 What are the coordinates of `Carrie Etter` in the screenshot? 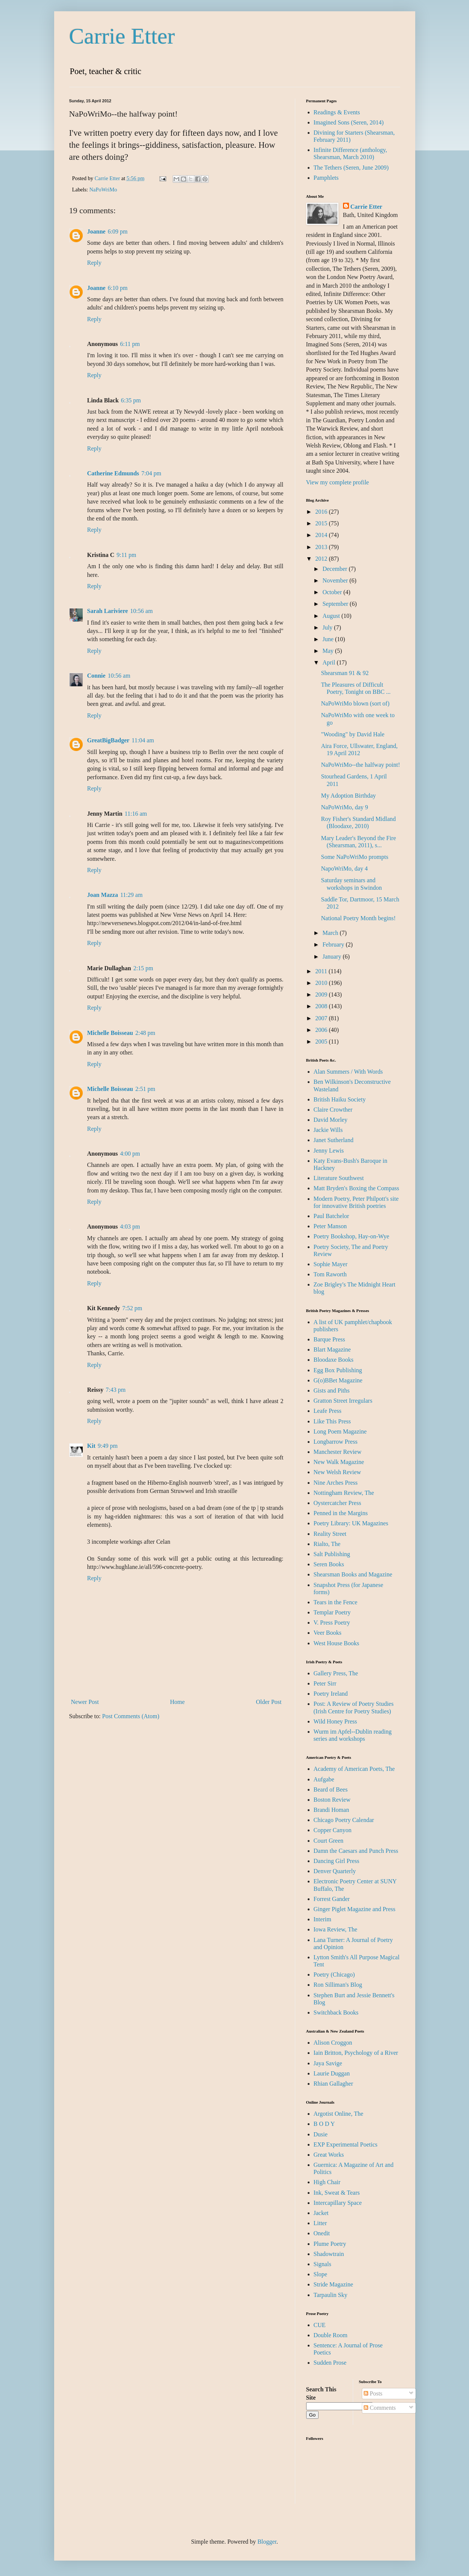 It's located at (122, 36).